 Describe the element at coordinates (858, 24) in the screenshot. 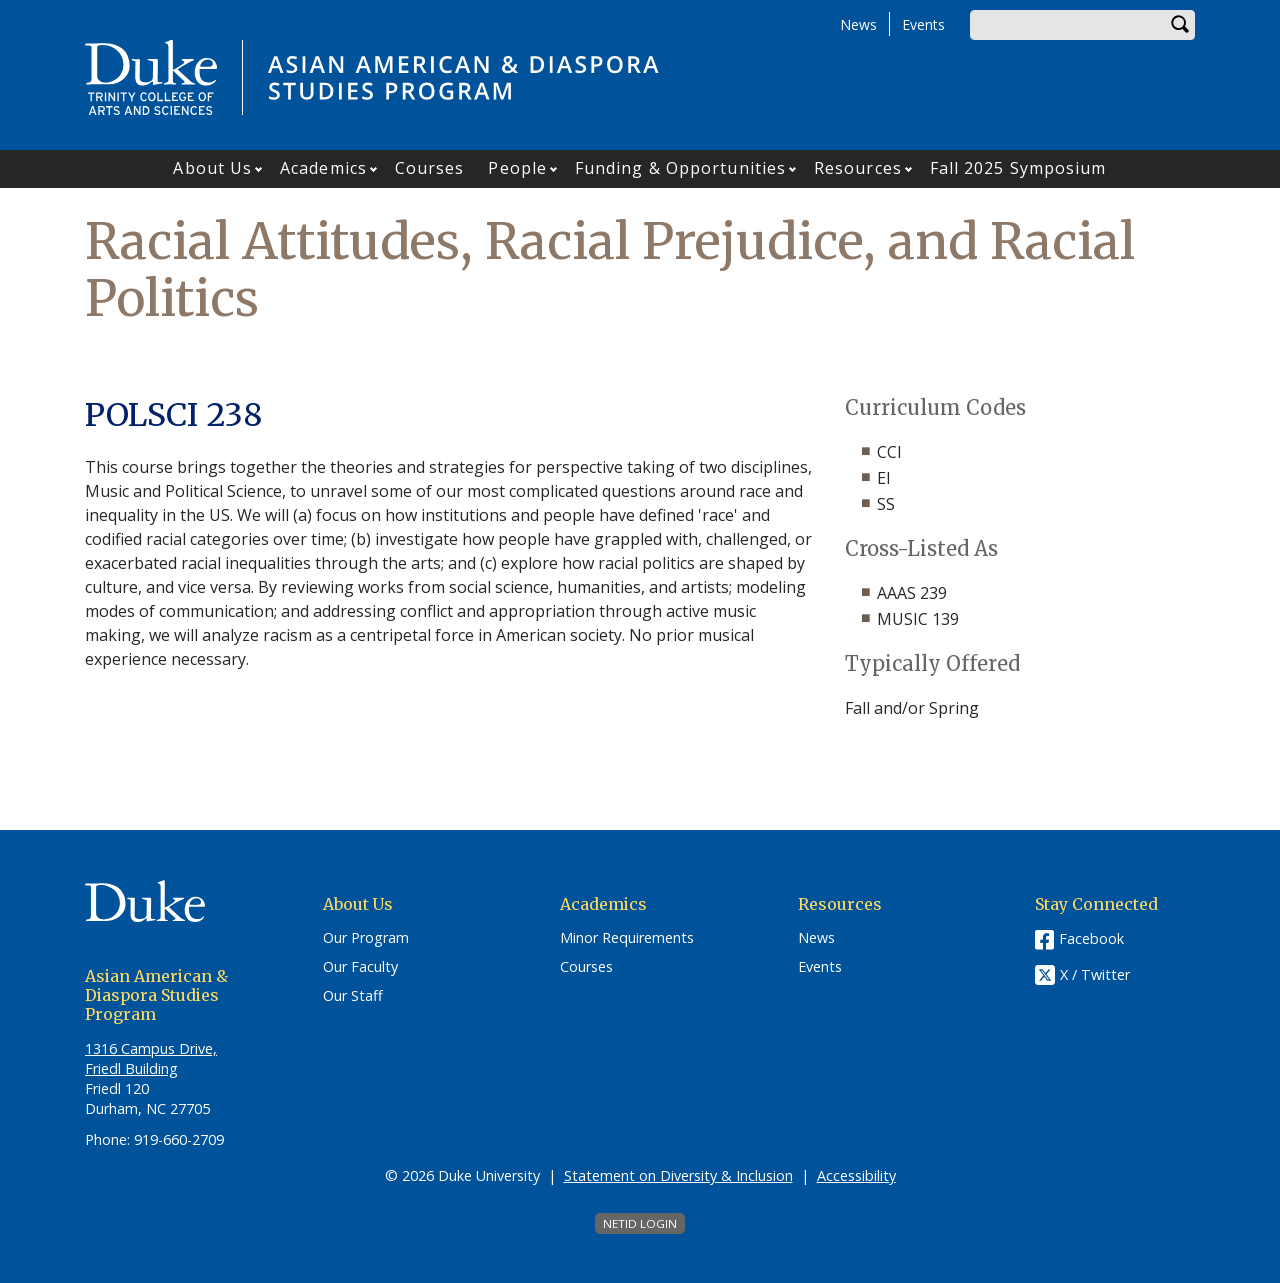

I see `News` at that location.